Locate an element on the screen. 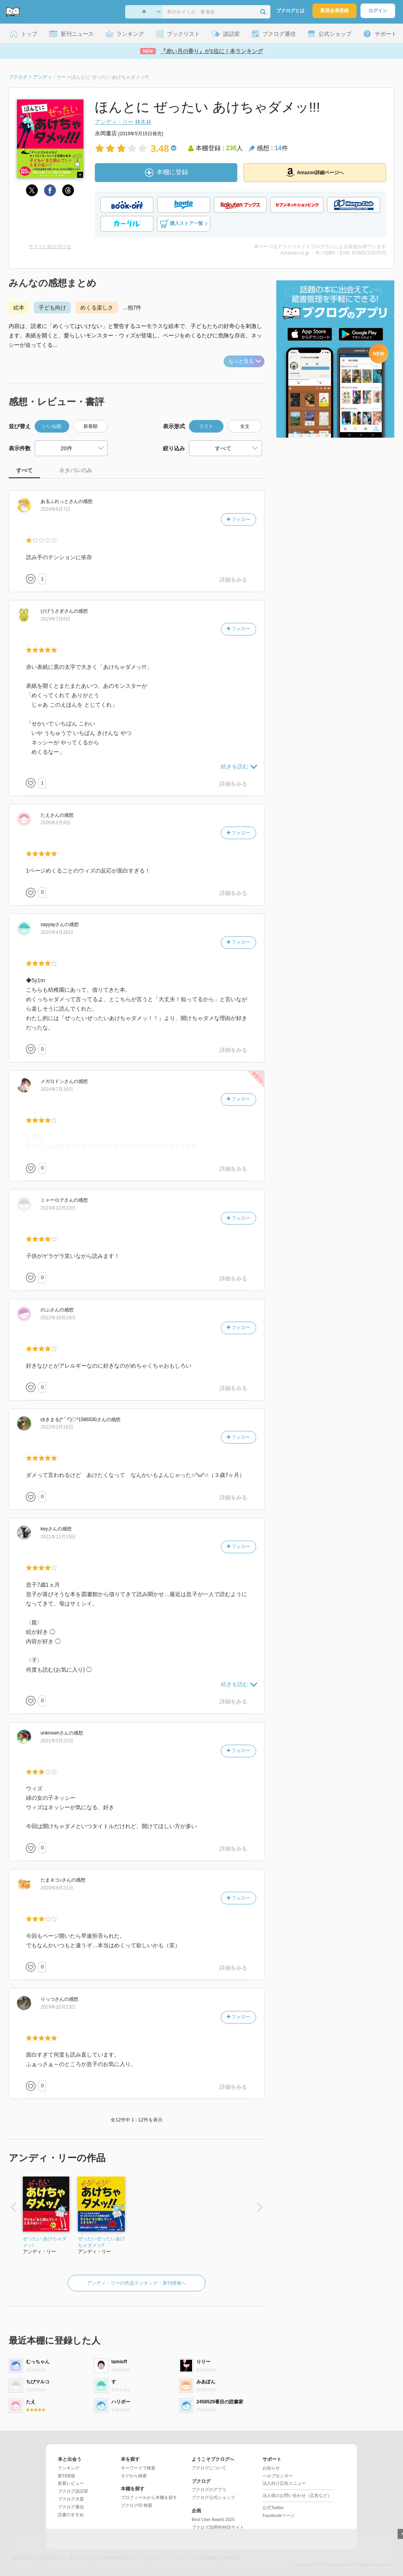 The image size is (403, 2576). 2019年10月13日 is located at coordinates (58, 2007).